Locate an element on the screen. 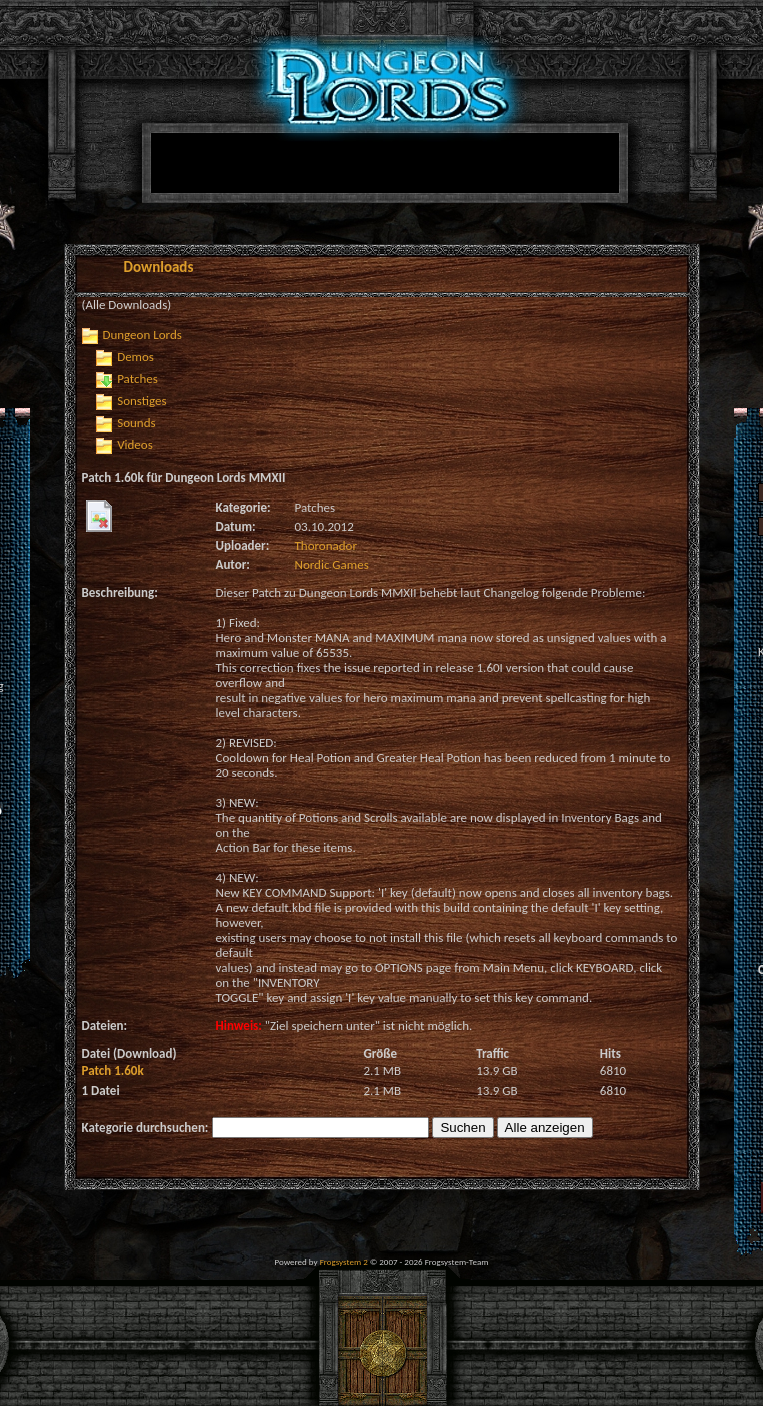 The image size is (763, 1406). Thoronador is located at coordinates (326, 545).